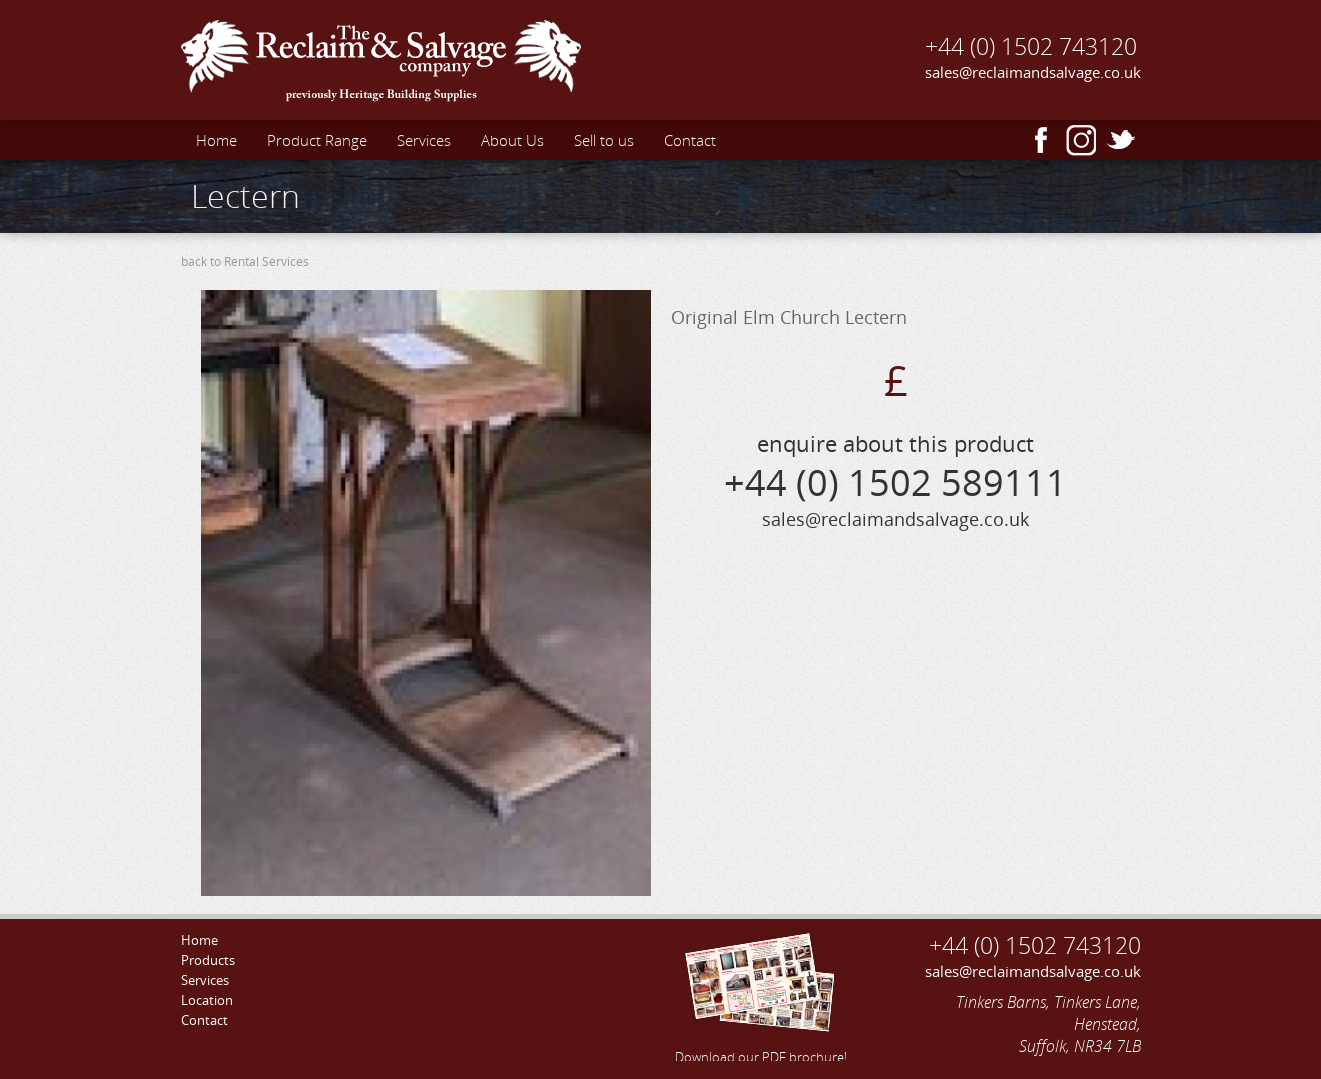 The image size is (1321, 1079). Describe the element at coordinates (1033, 72) in the screenshot. I see `sales@reclaimandsalvage.co.uk` at that location.